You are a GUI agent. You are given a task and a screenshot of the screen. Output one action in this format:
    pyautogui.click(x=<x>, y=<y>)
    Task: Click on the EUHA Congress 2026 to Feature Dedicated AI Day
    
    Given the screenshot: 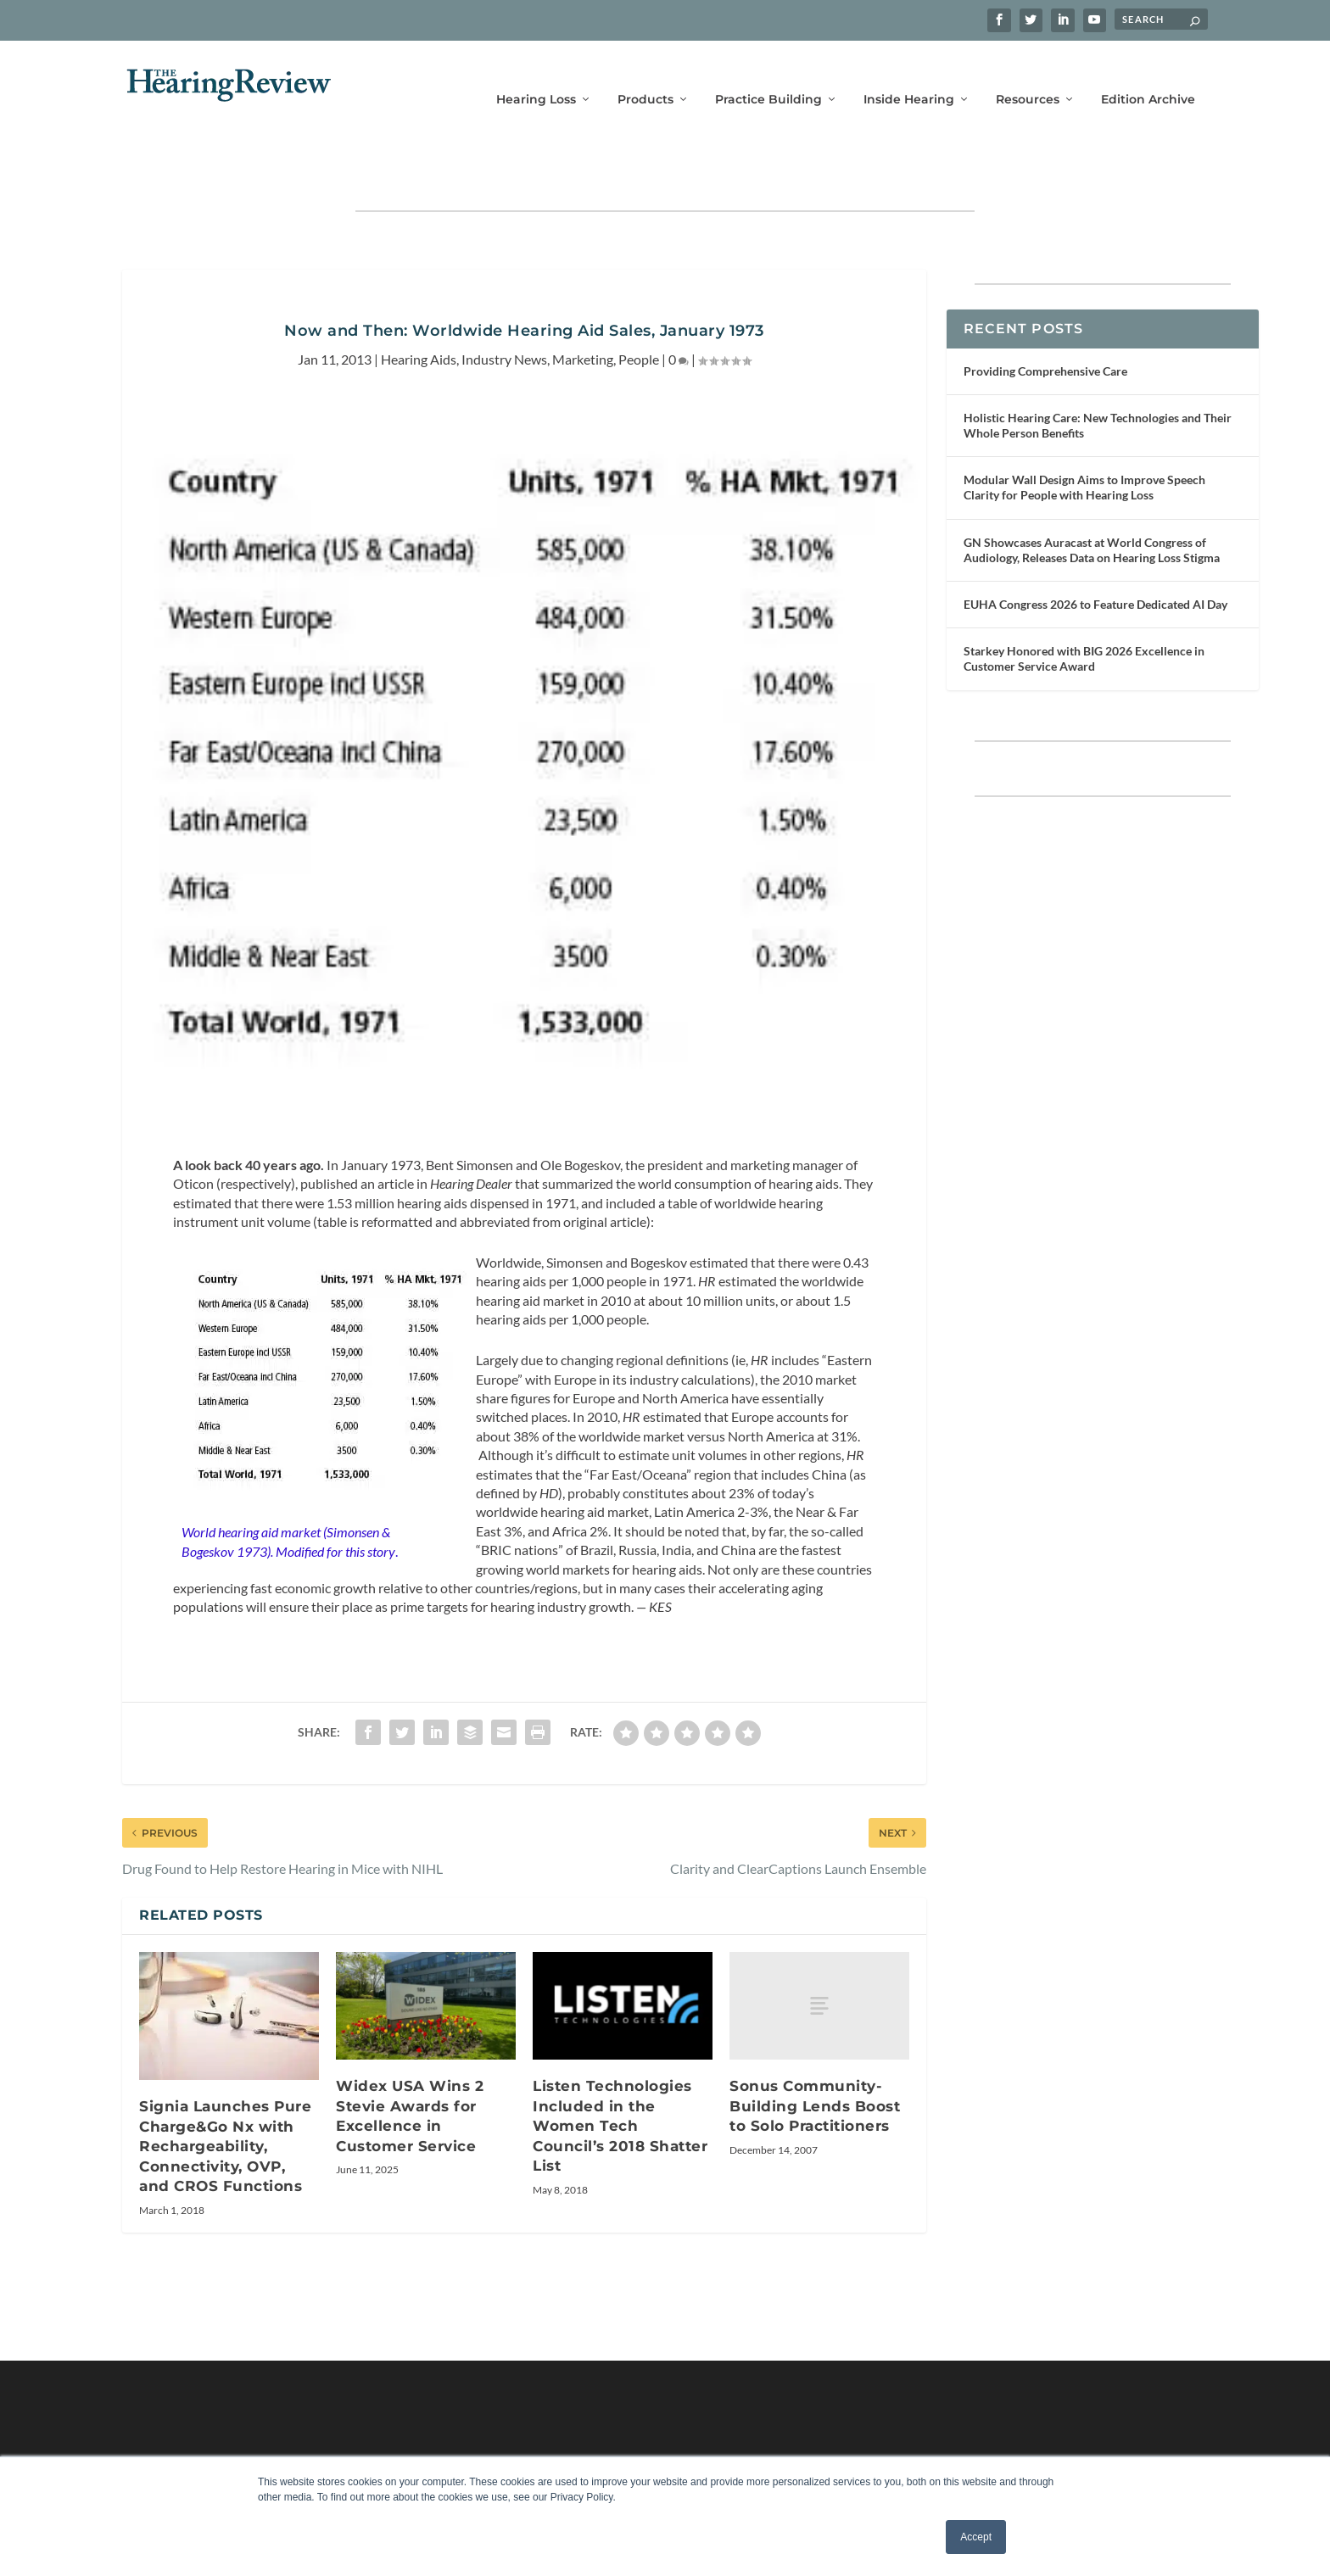 What is the action you would take?
    pyautogui.click(x=1095, y=551)
    